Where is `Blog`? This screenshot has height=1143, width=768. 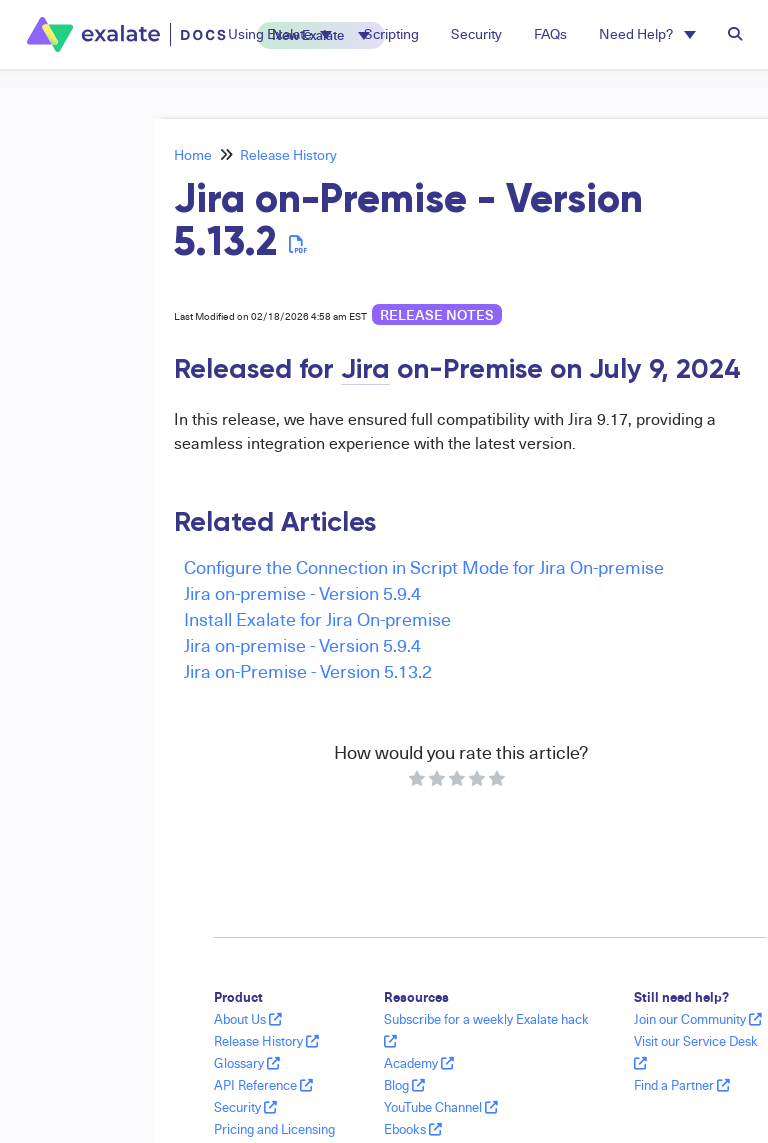
Blog is located at coordinates (404, 1085).